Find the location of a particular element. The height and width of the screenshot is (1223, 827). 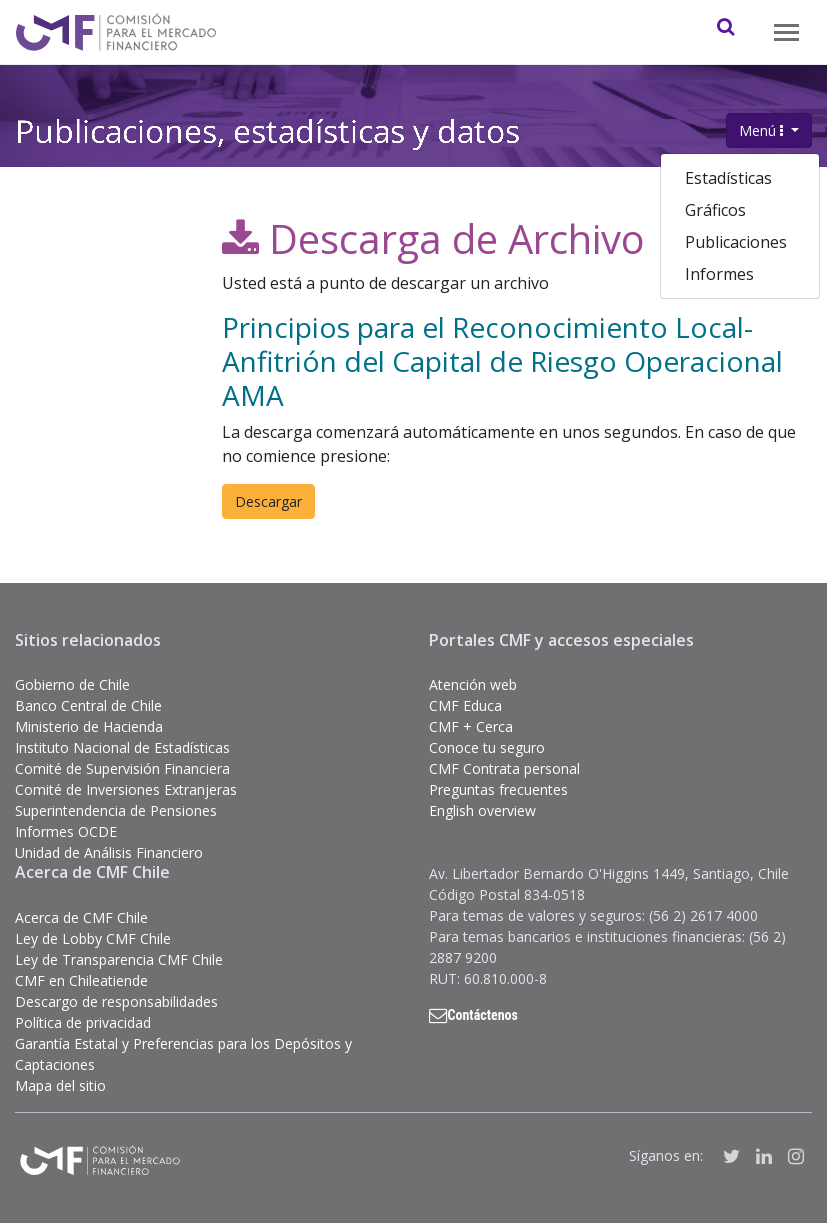

Publicaciones is located at coordinates (736, 242).